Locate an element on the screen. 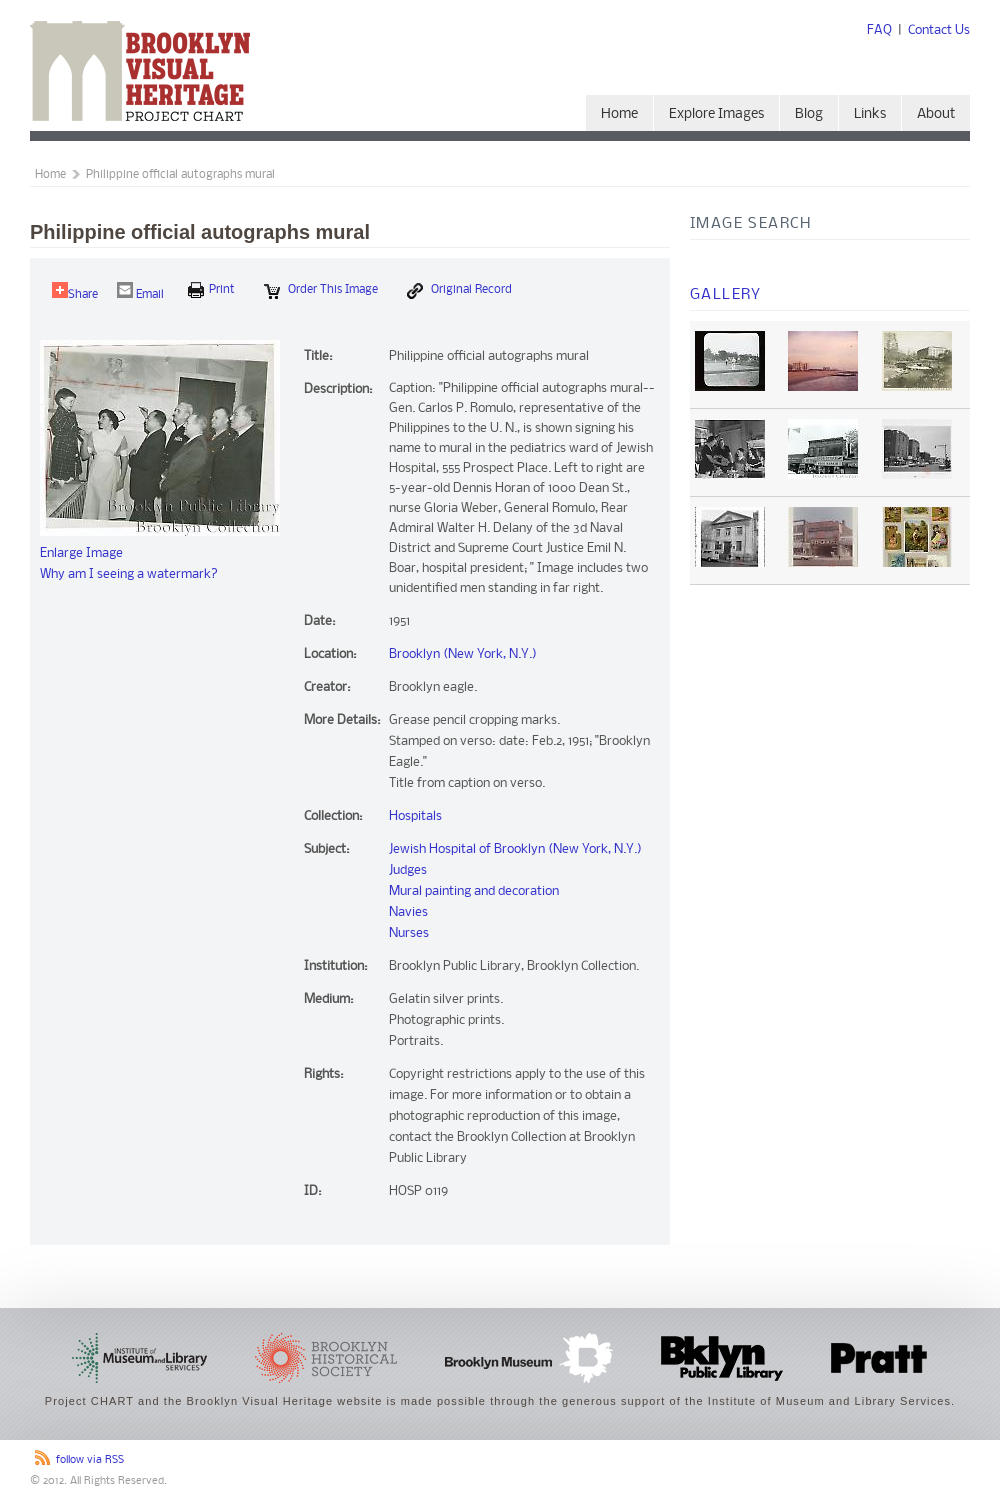 The image size is (1000, 1502). Explore Images is located at coordinates (716, 114).